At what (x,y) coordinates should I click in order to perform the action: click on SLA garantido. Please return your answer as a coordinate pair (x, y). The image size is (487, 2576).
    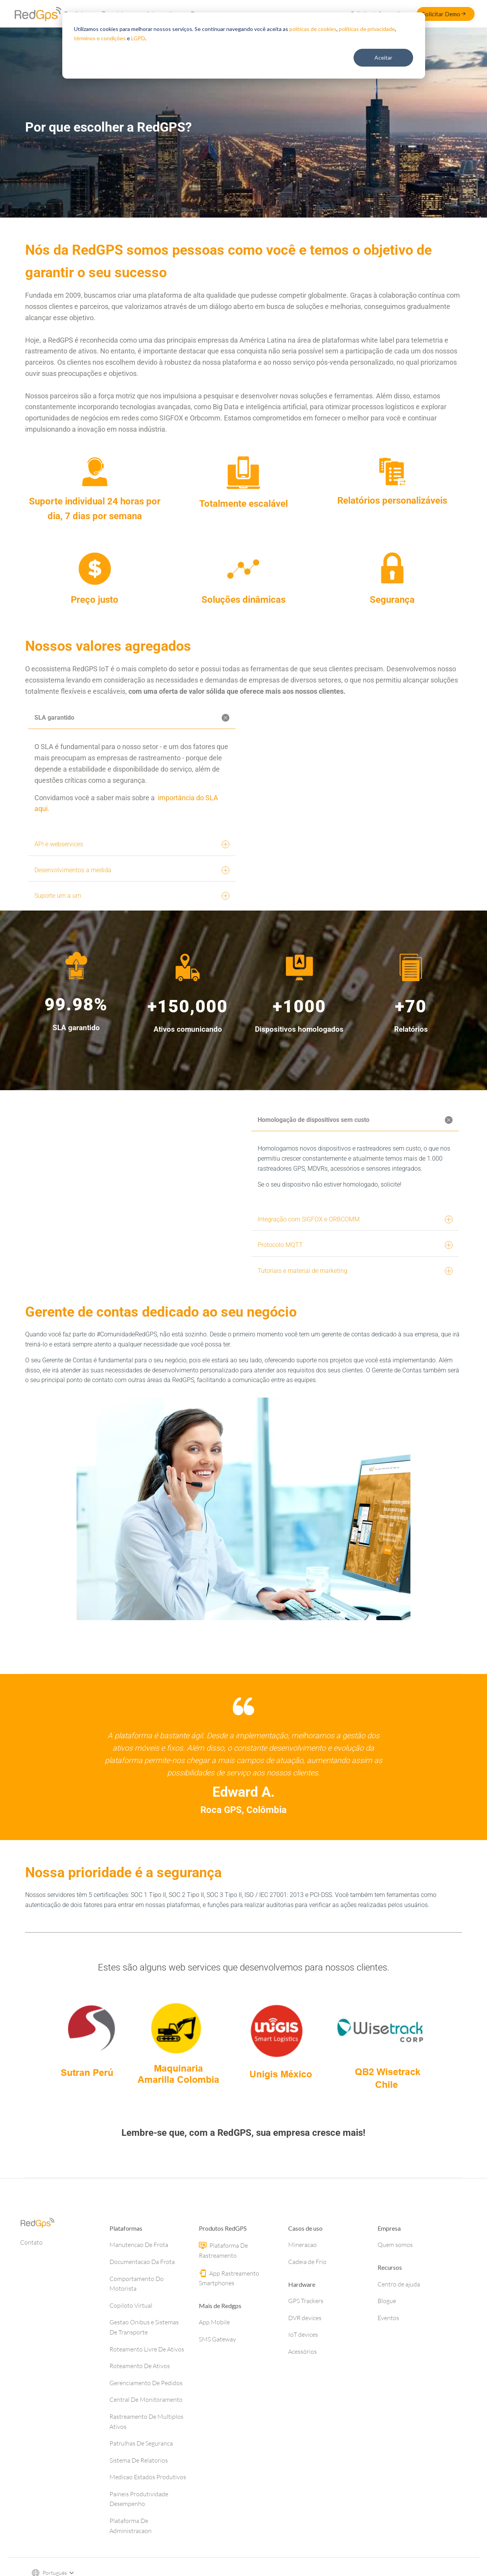
    Looking at the image, I should click on (132, 717).